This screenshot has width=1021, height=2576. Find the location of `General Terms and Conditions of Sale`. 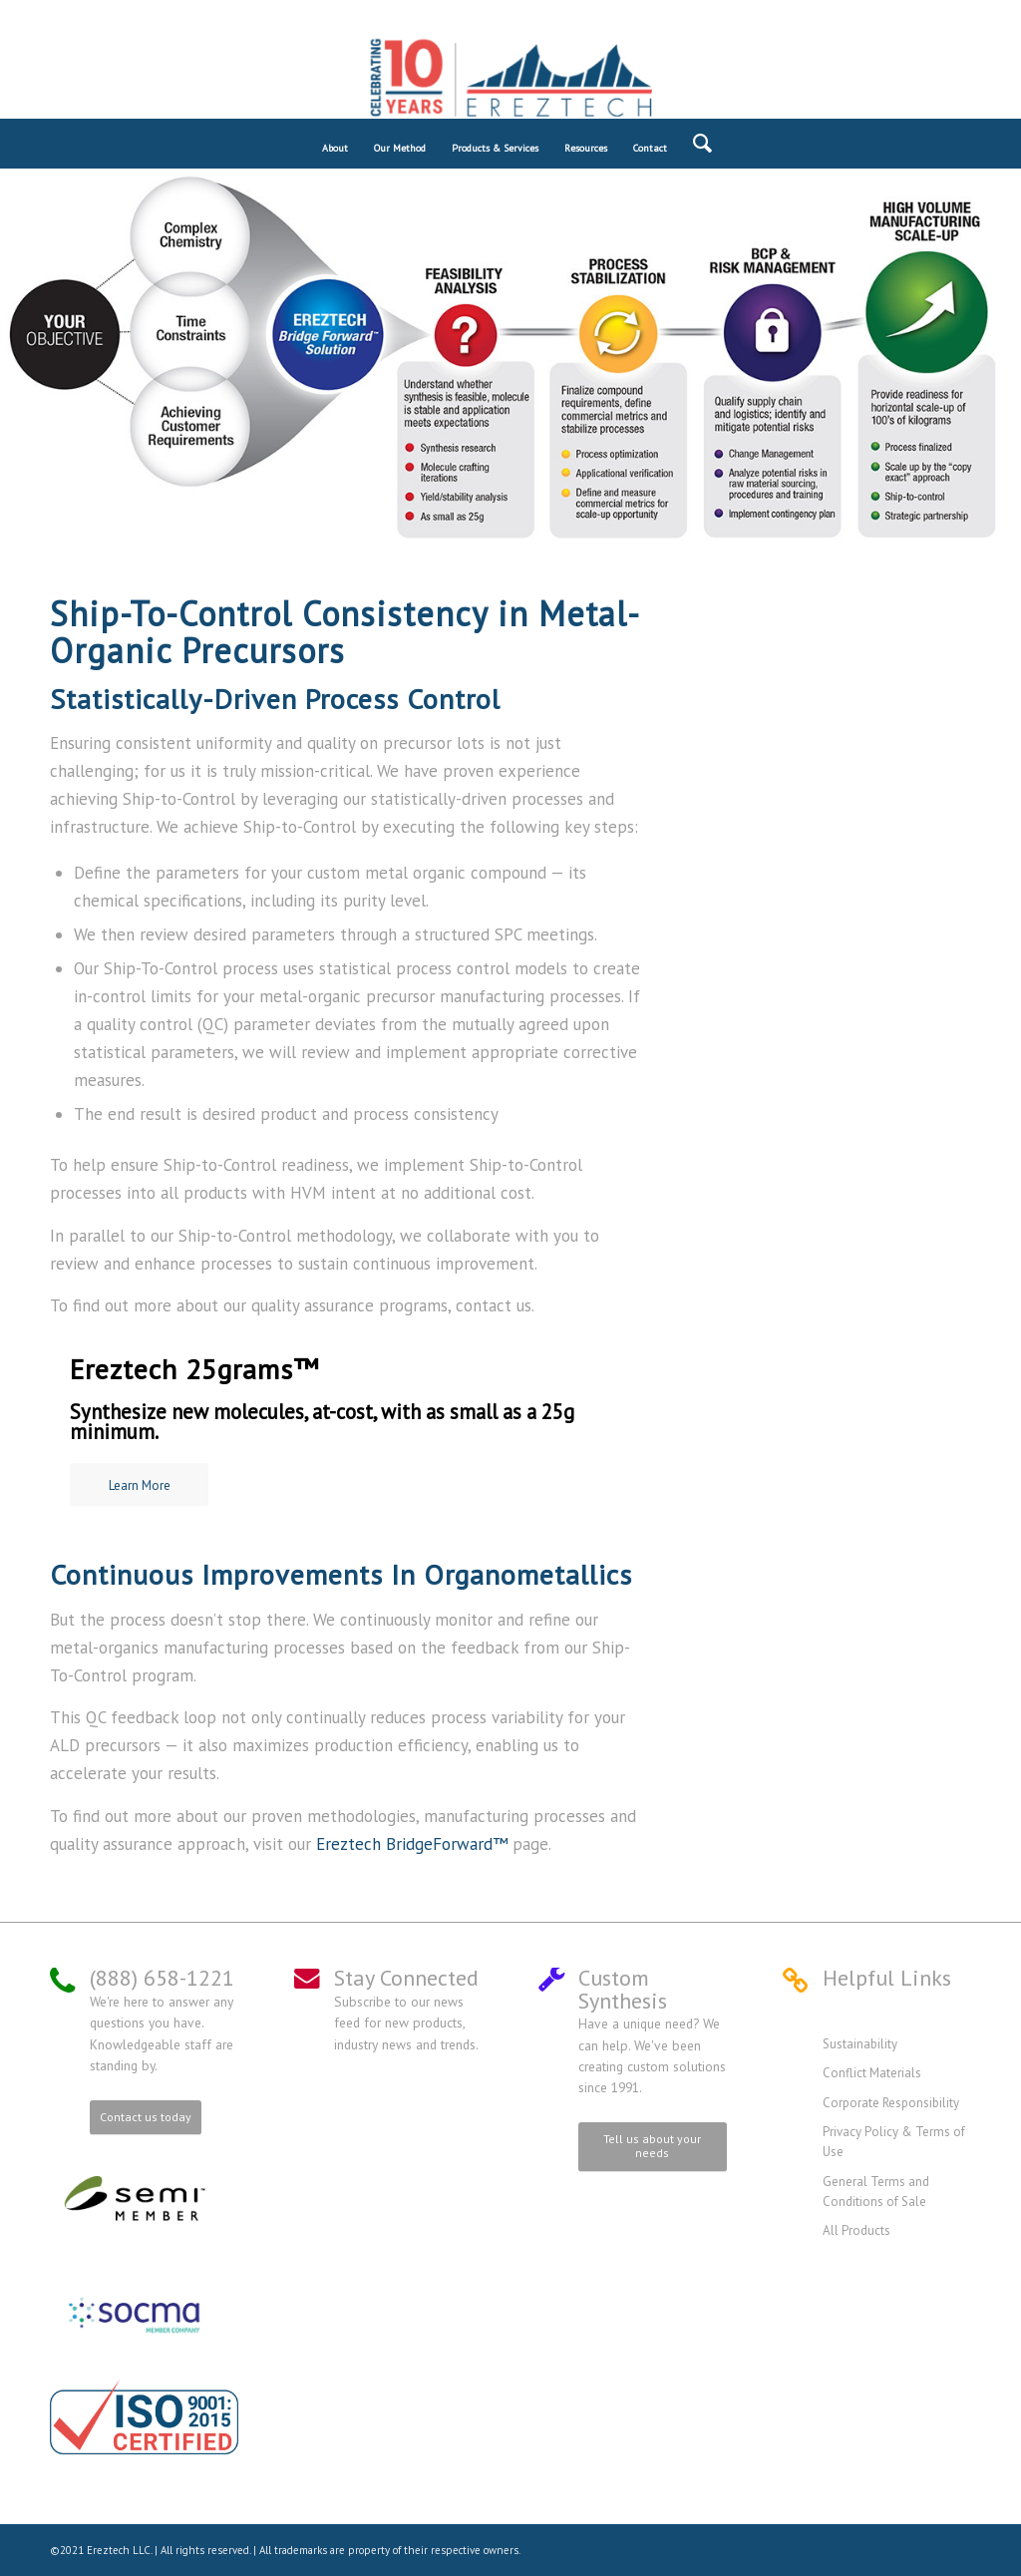

General Terms and Conditions of Sale is located at coordinates (876, 2191).